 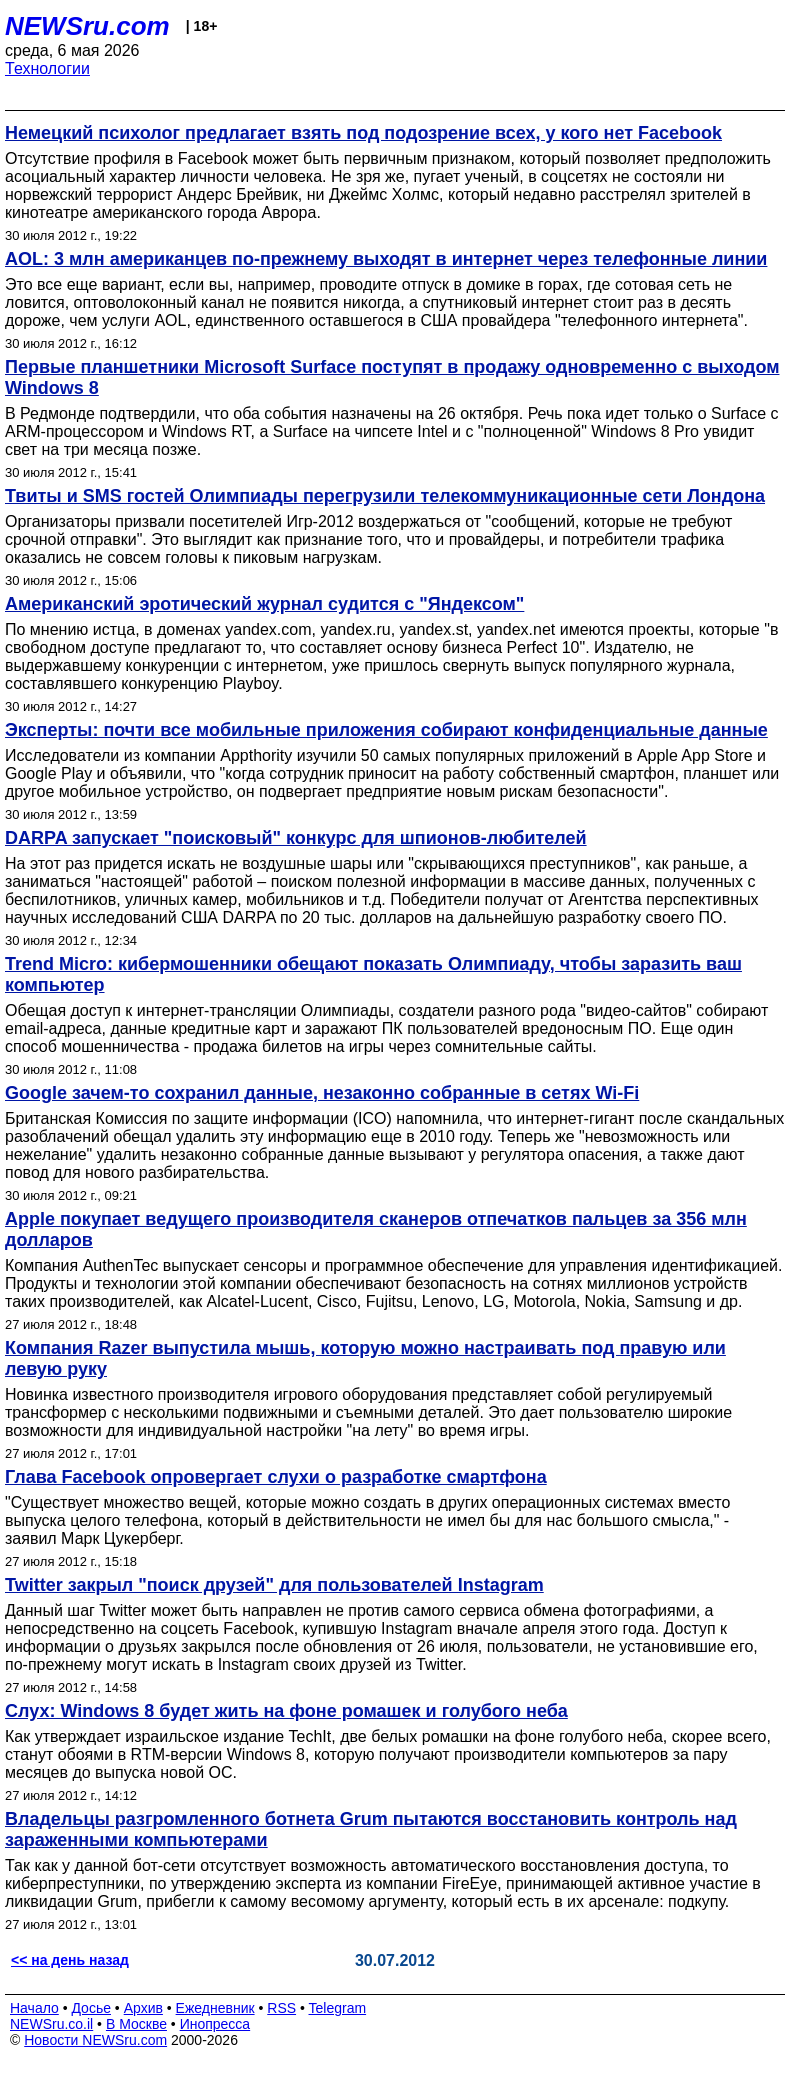 I want to click on Начало, so click(x=34, y=2008).